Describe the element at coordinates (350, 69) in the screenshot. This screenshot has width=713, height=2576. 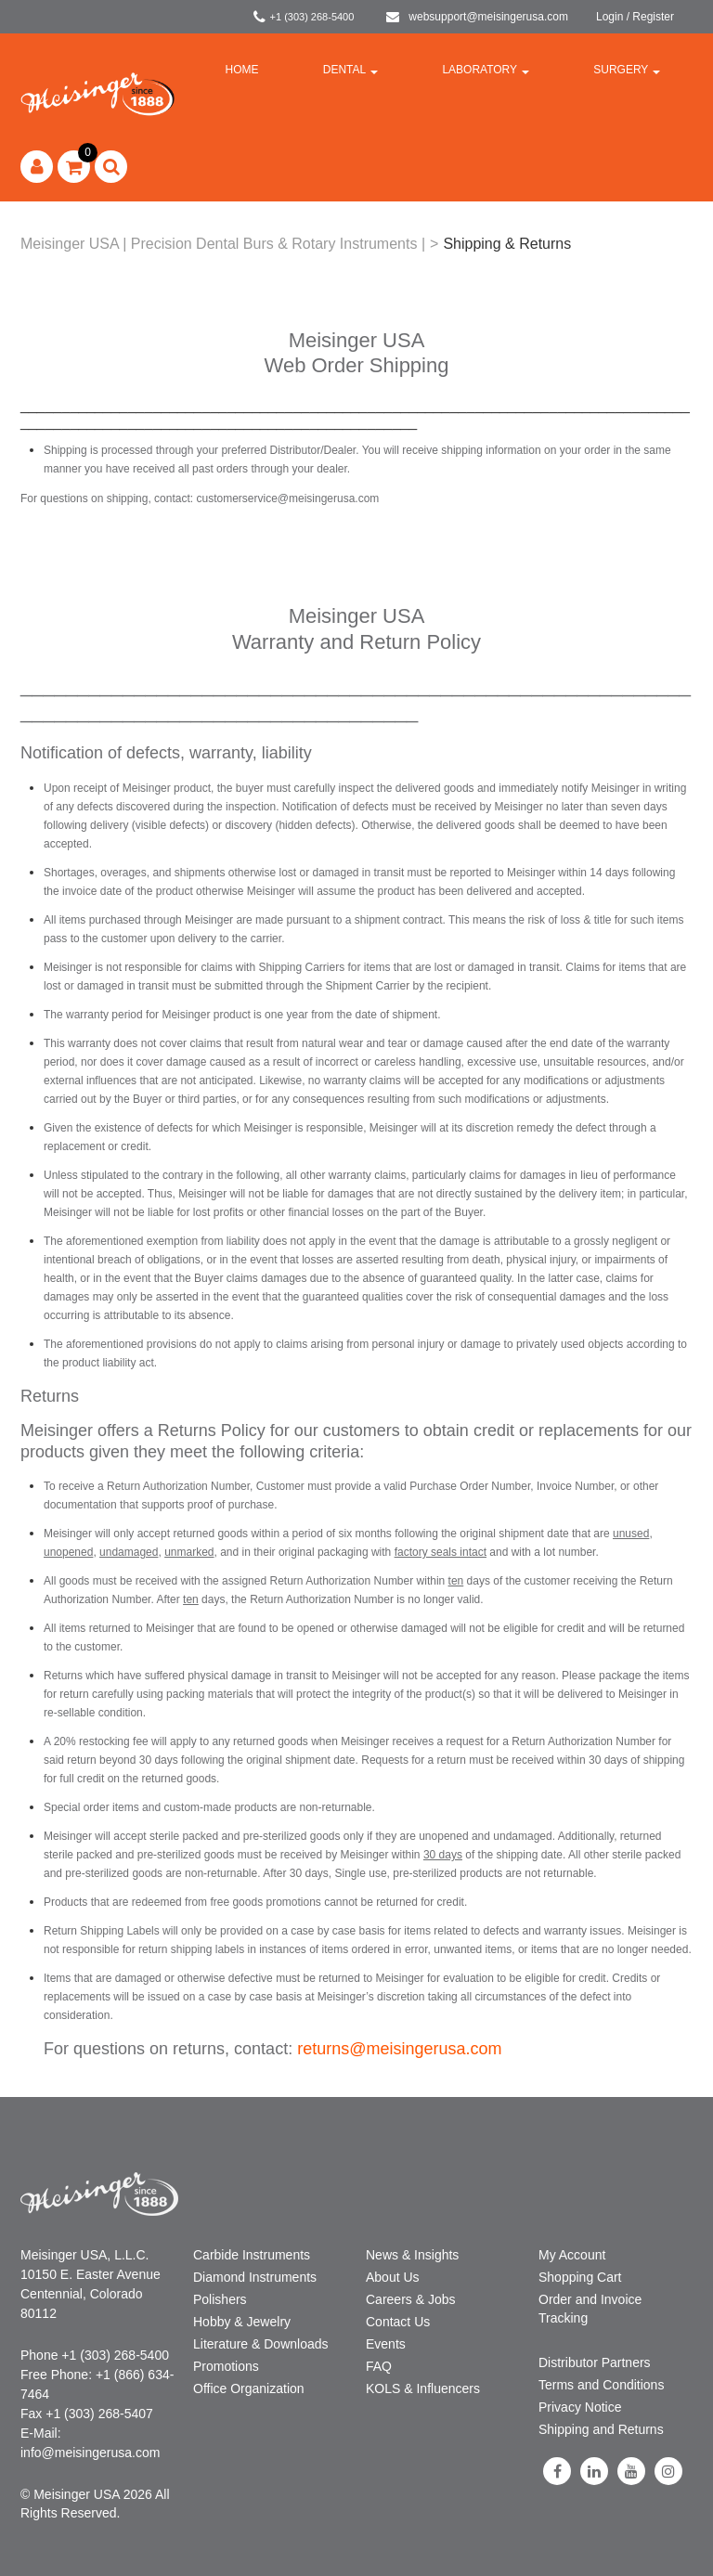
I see `Dental` at that location.